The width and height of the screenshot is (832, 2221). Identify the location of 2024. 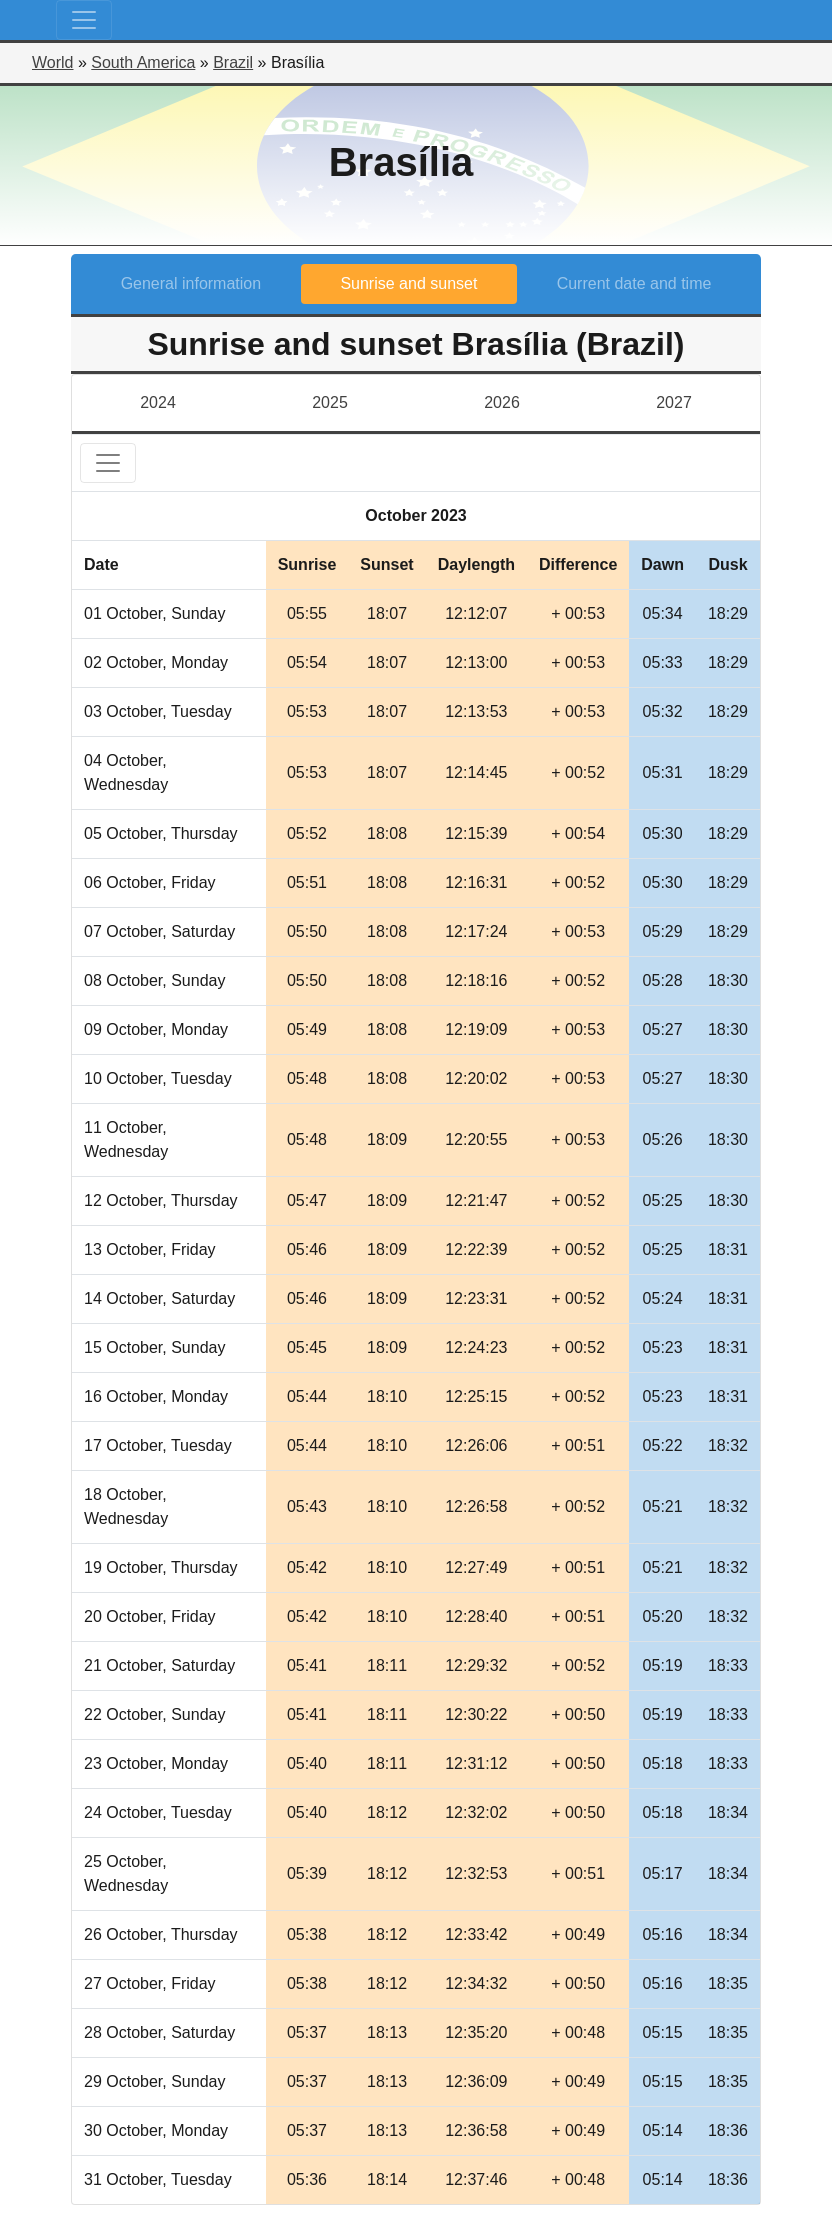
(158, 402).